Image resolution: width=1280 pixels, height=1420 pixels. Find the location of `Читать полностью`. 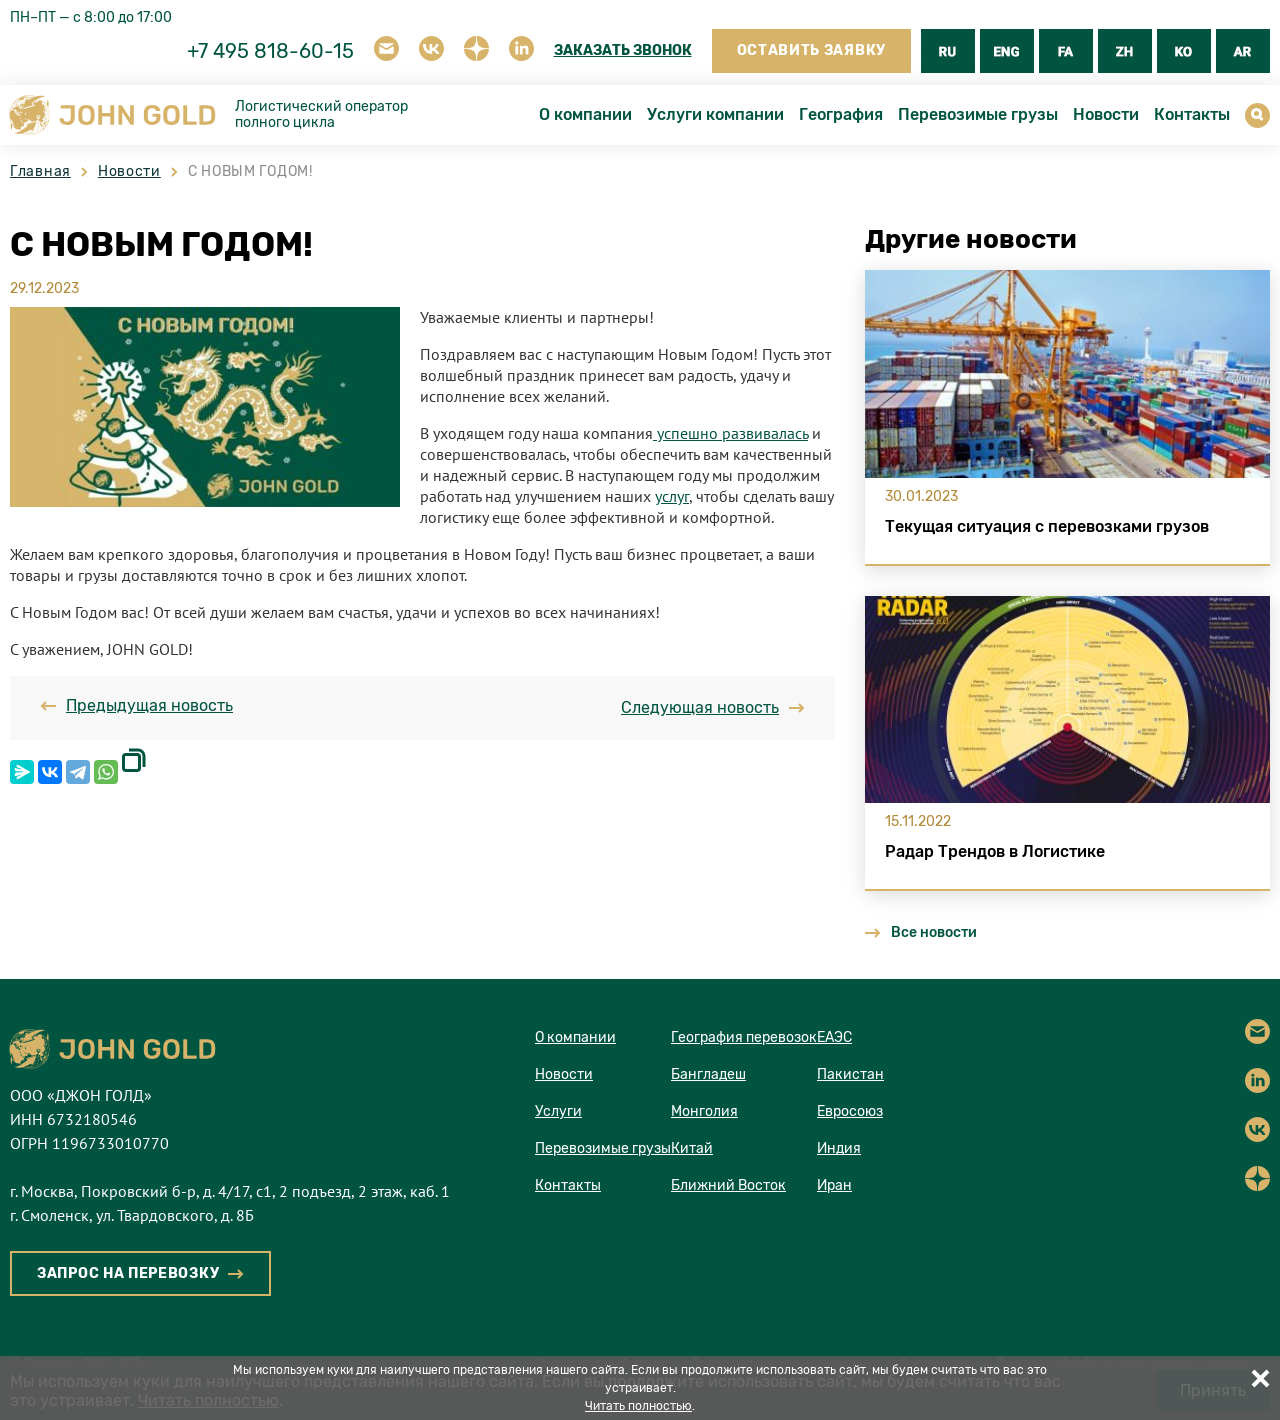

Читать полностью is located at coordinates (638, 1406).